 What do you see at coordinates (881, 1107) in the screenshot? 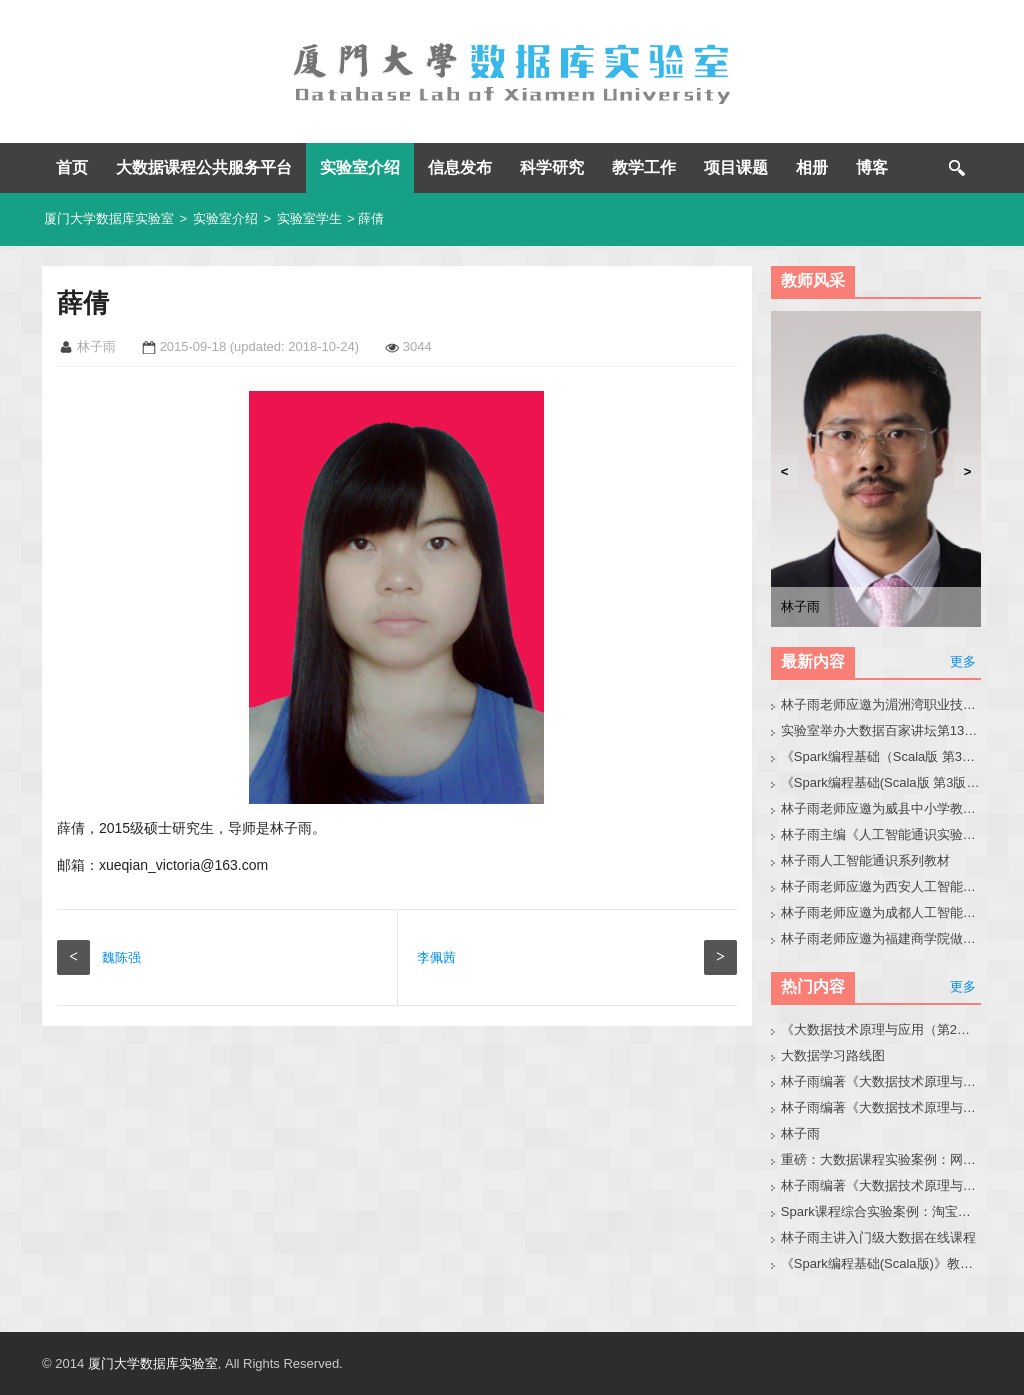
I see `林子雨编著《大数据技术原理与应用》教材配套大数据软件安装和编程实践指南` at bounding box center [881, 1107].